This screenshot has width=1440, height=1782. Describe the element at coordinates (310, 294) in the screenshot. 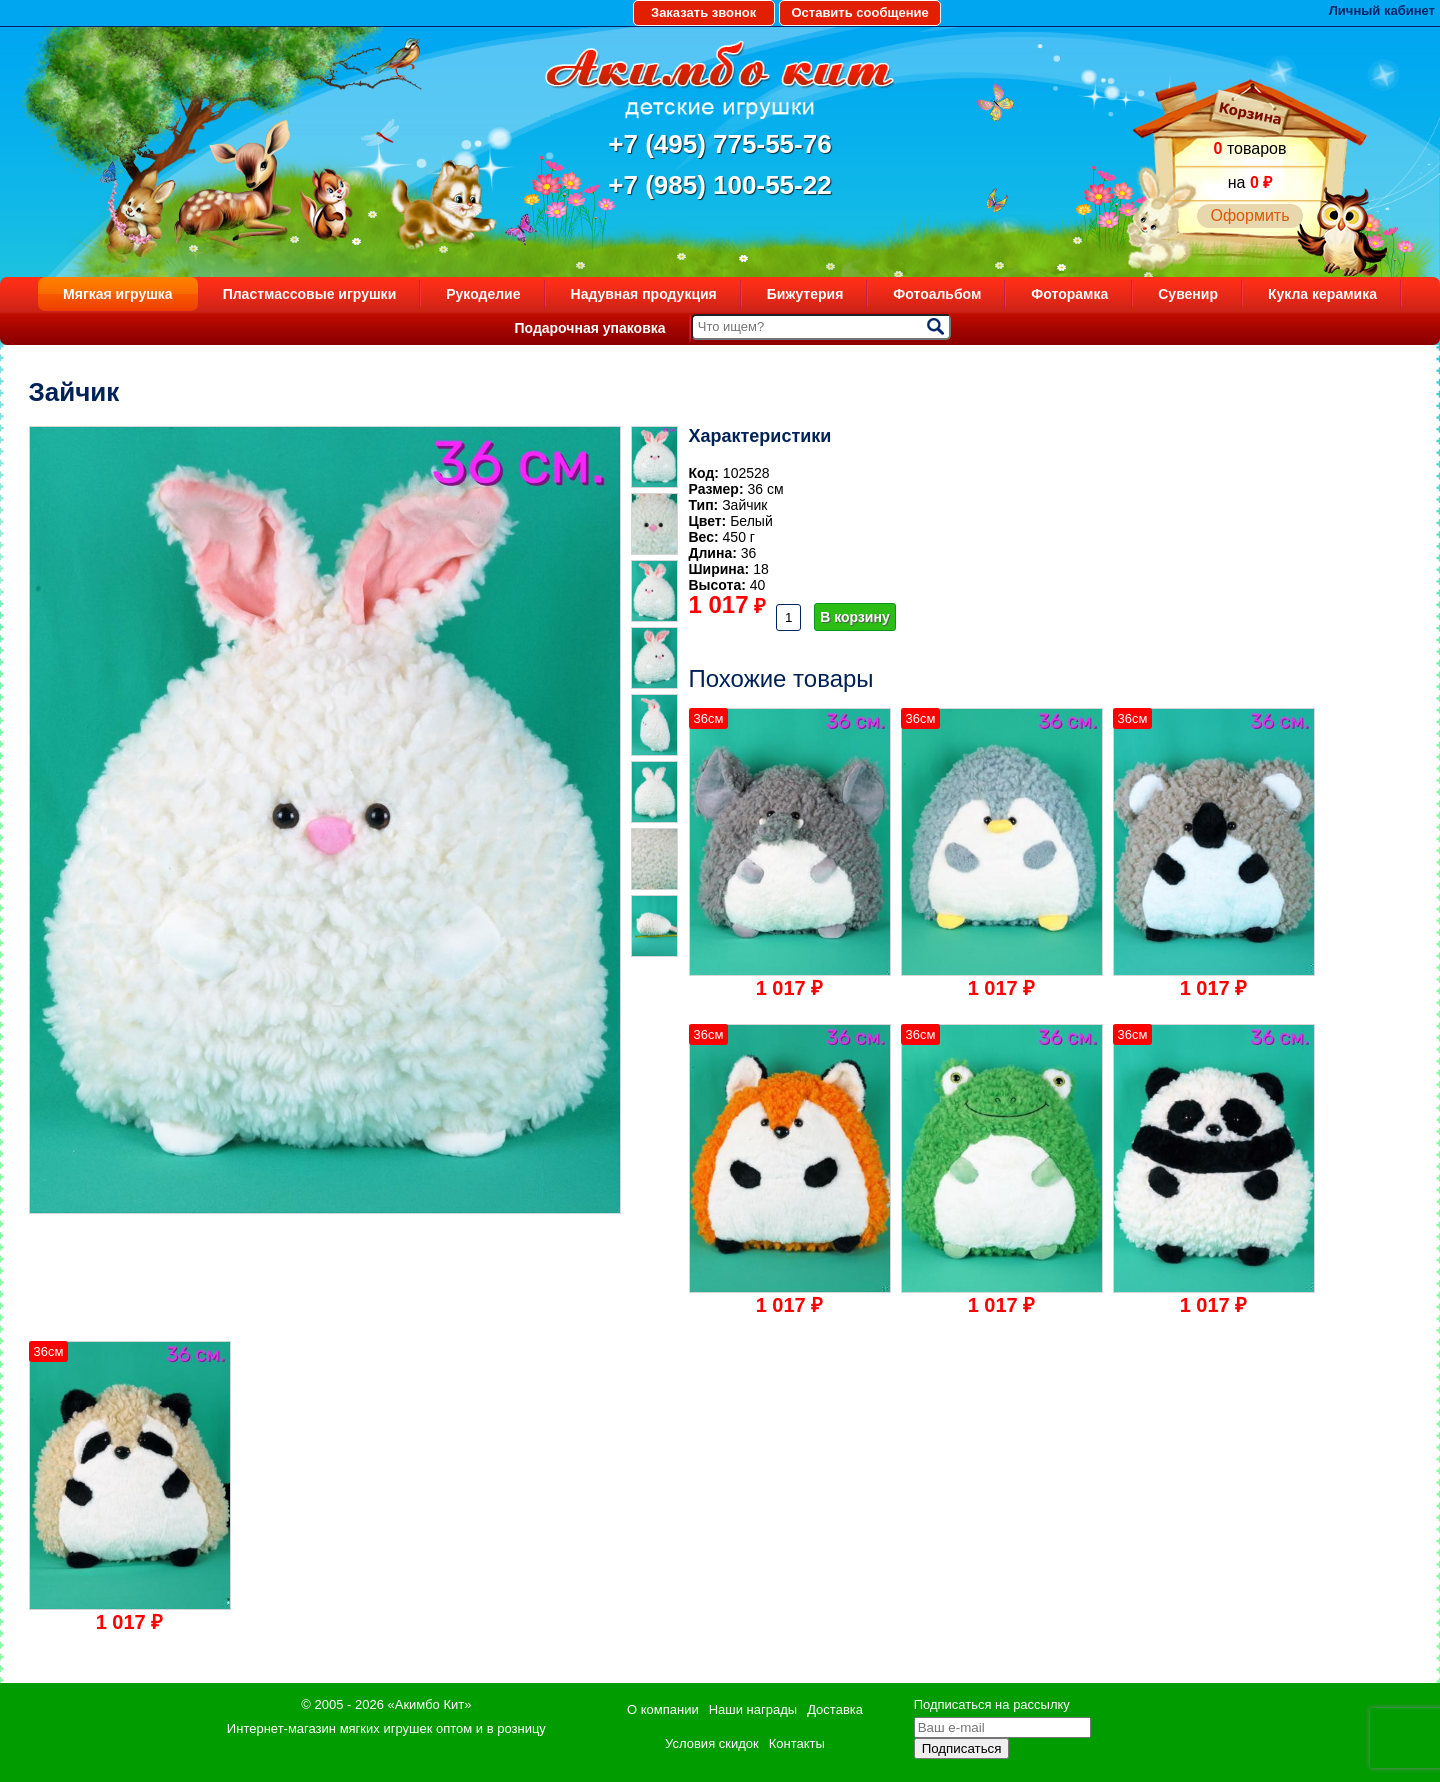

I see `Пластмассовые игрушки` at that location.